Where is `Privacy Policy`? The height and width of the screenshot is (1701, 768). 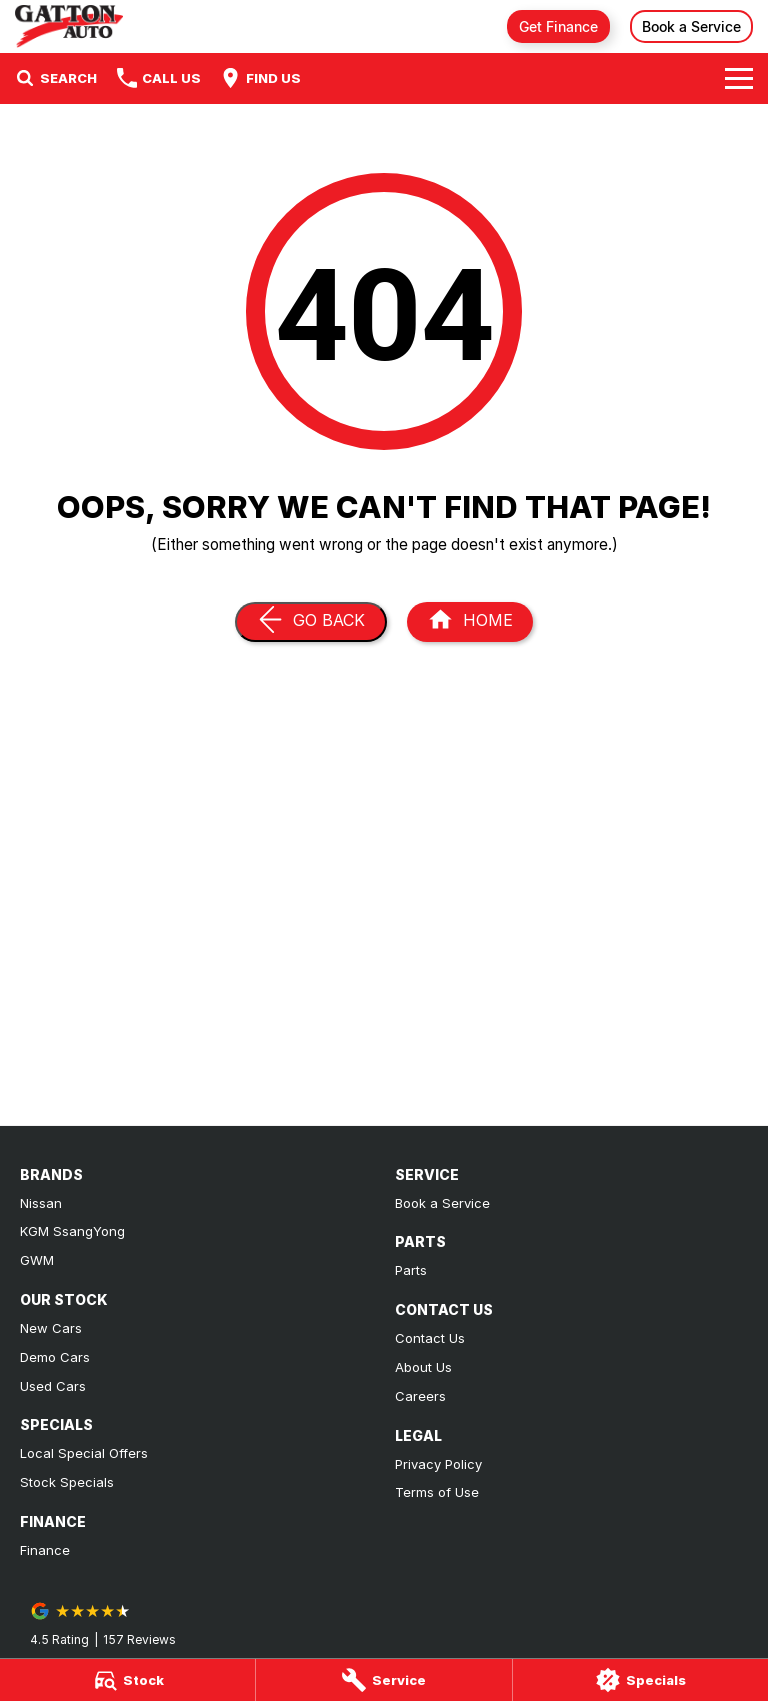 Privacy Policy is located at coordinates (438, 1464).